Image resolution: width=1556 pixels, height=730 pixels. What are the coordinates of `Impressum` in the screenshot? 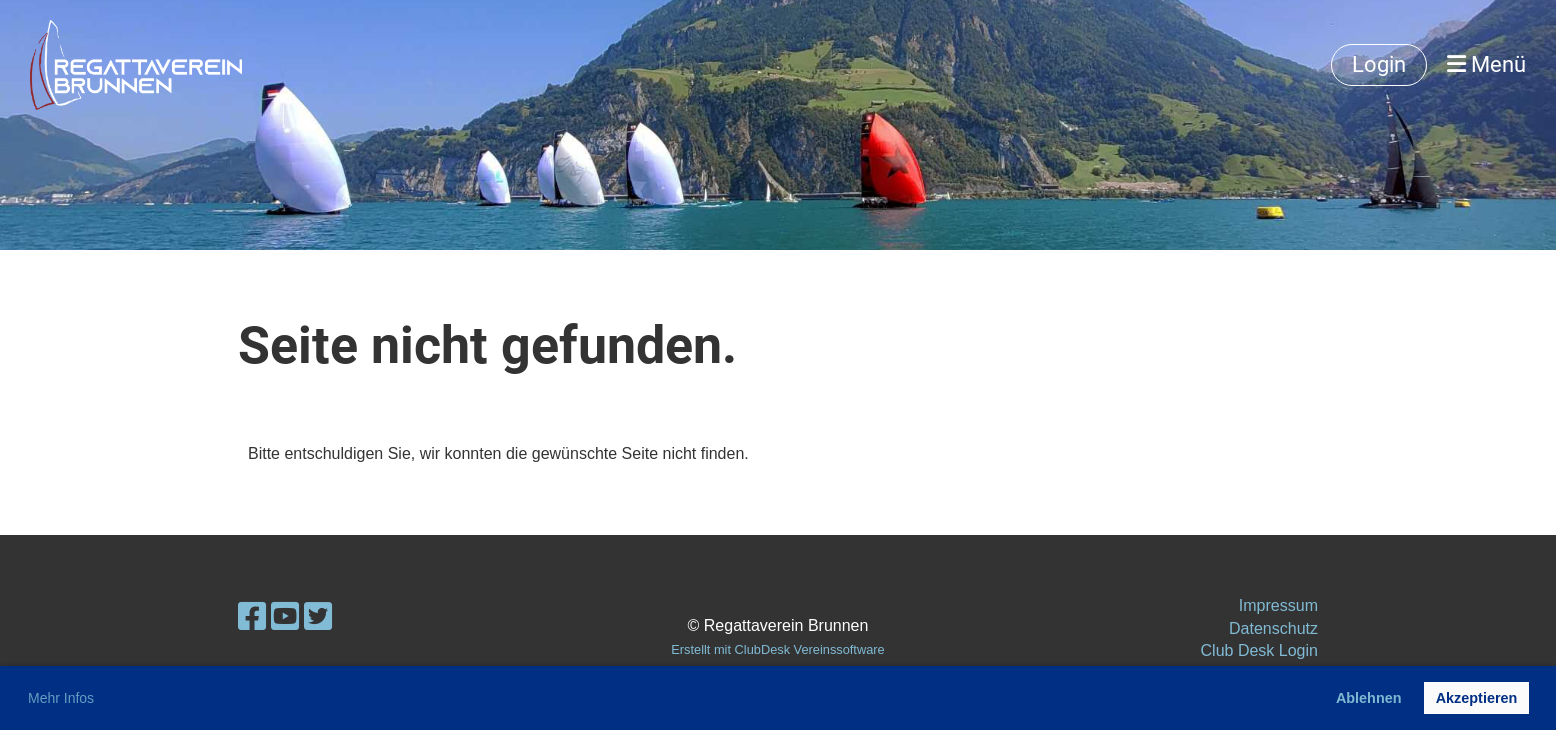 It's located at (1278, 605).